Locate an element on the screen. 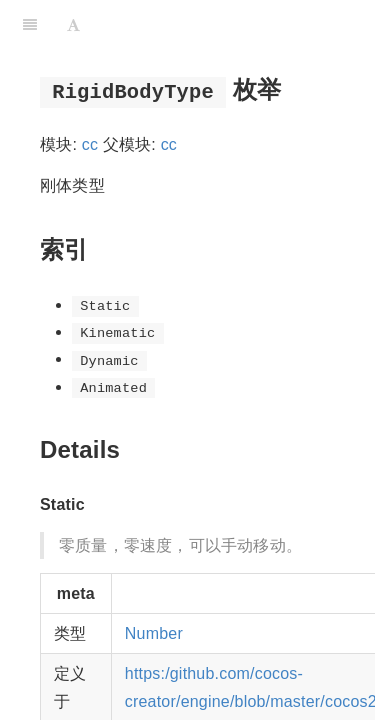  Number is located at coordinates (154, 633).